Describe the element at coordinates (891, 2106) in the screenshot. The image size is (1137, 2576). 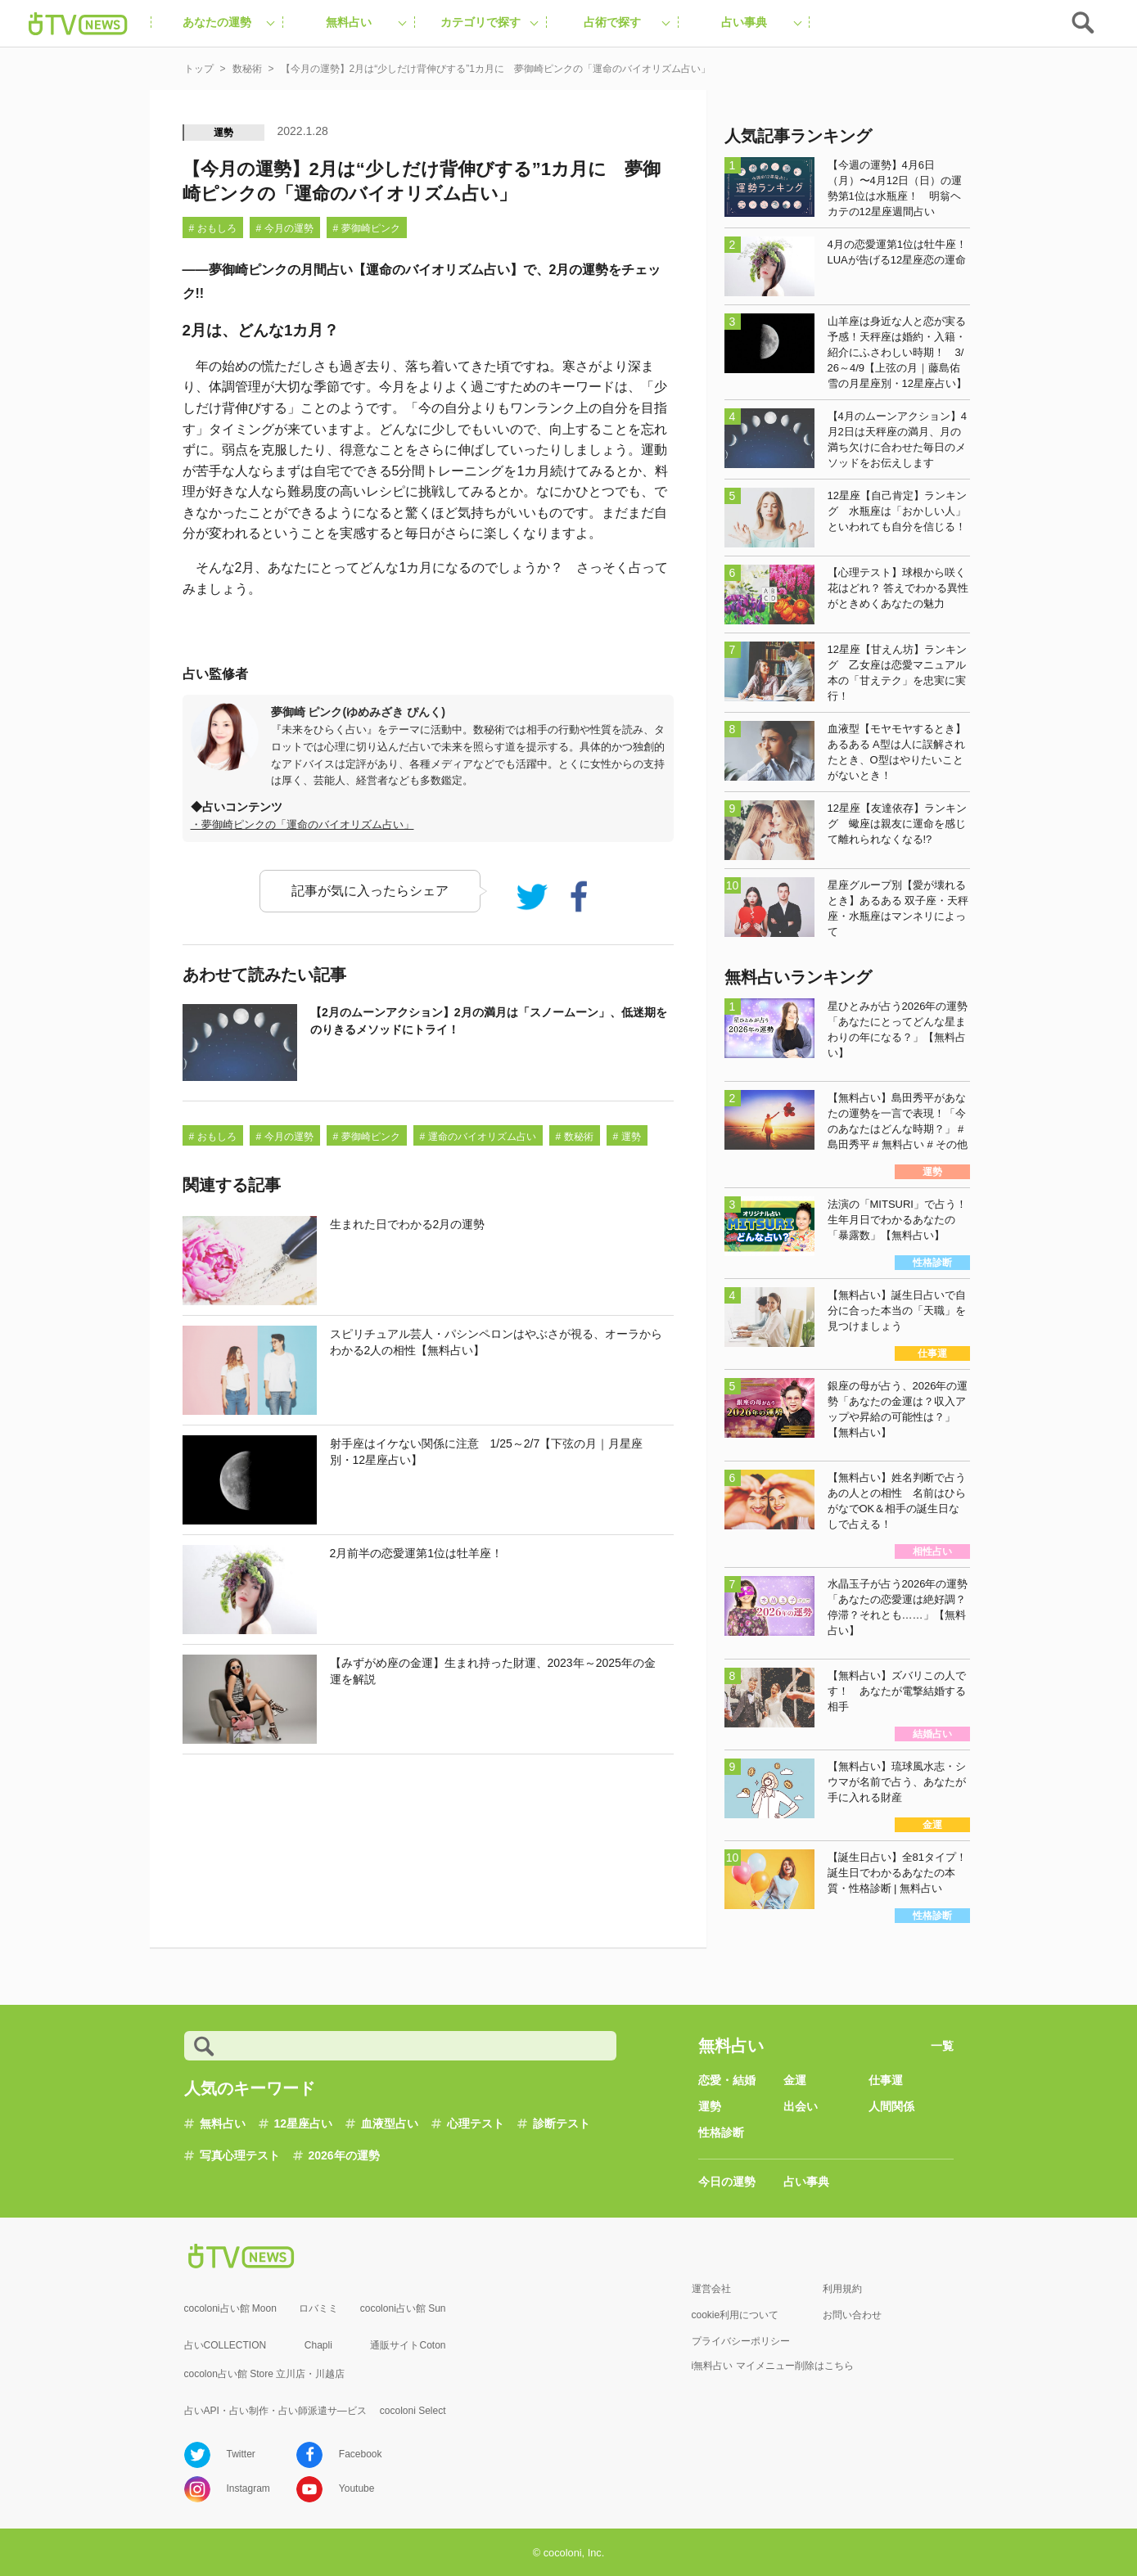
I see `人間関係` at that location.